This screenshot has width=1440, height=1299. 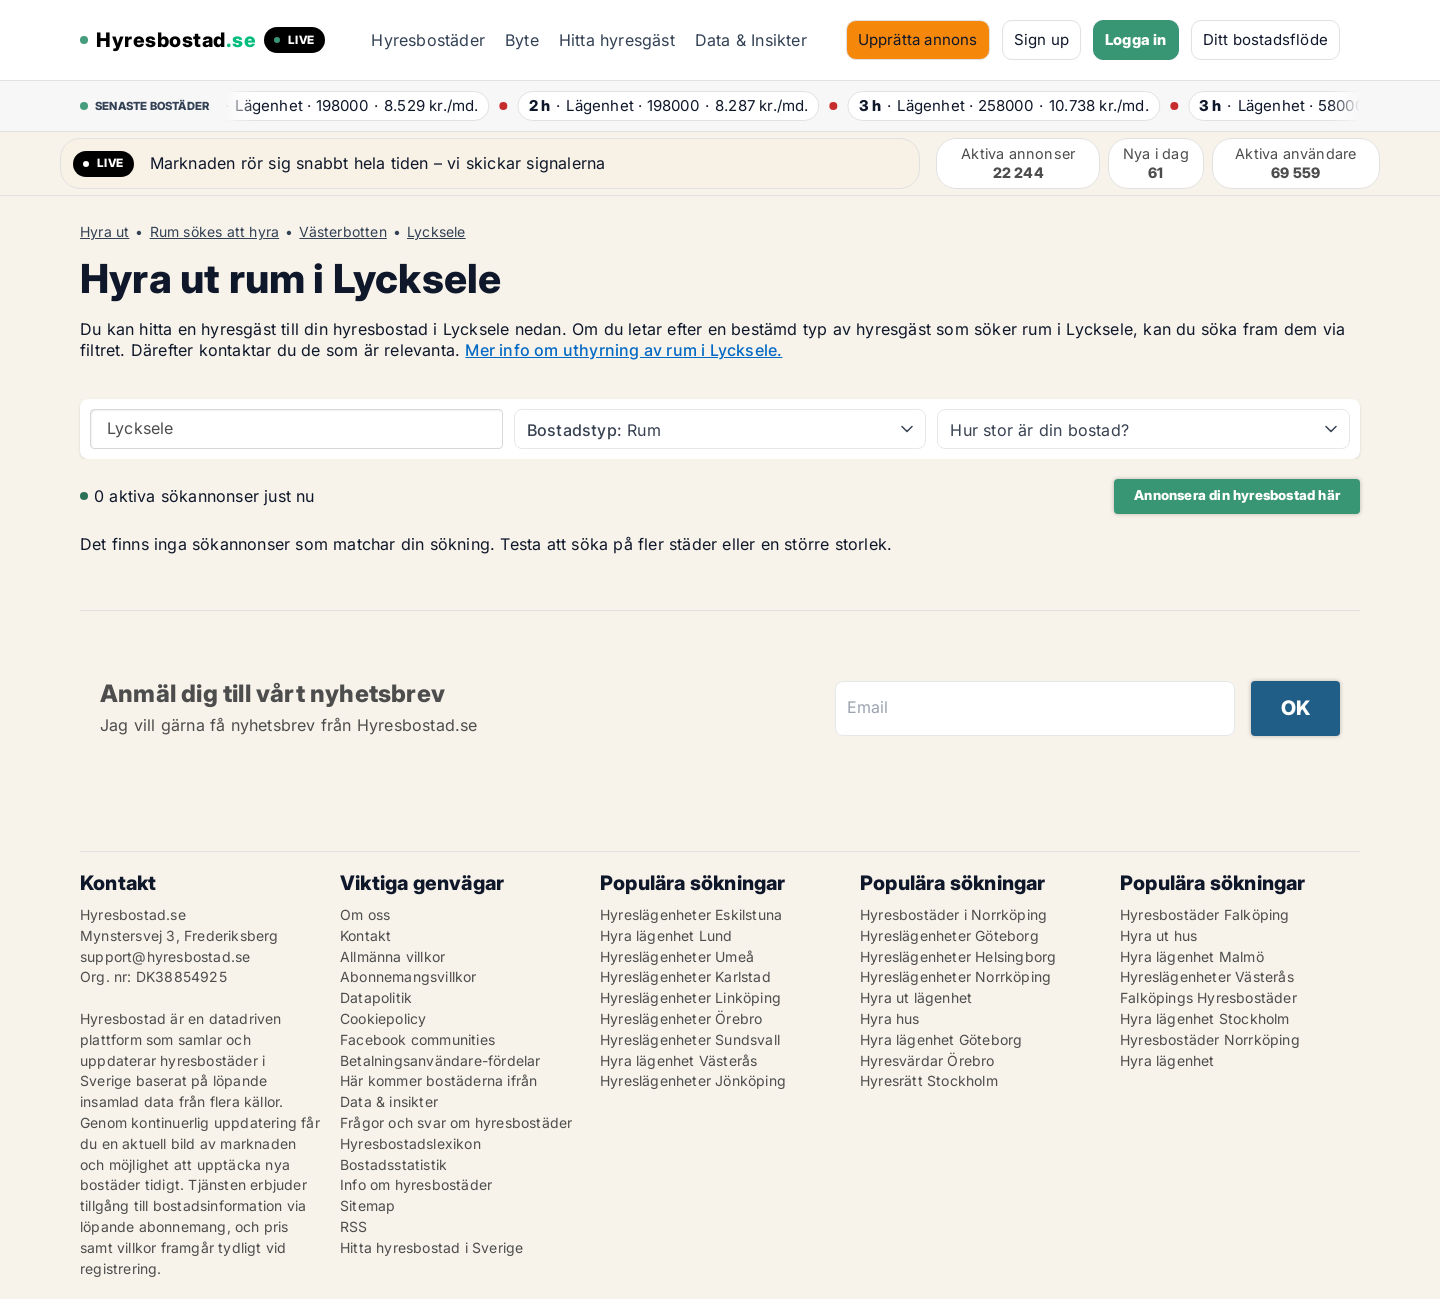 What do you see at coordinates (376, 997) in the screenshot?
I see `Datapolitik` at bounding box center [376, 997].